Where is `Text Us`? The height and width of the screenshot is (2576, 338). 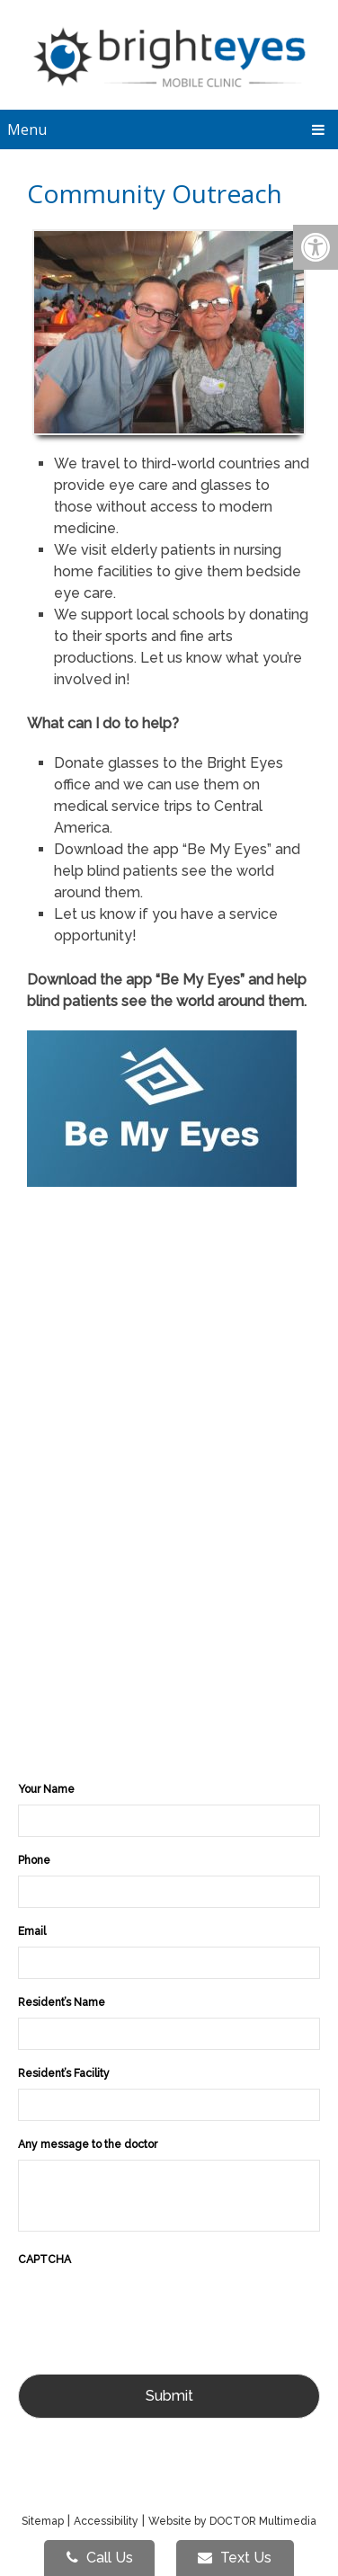
Text Us is located at coordinates (234, 2557).